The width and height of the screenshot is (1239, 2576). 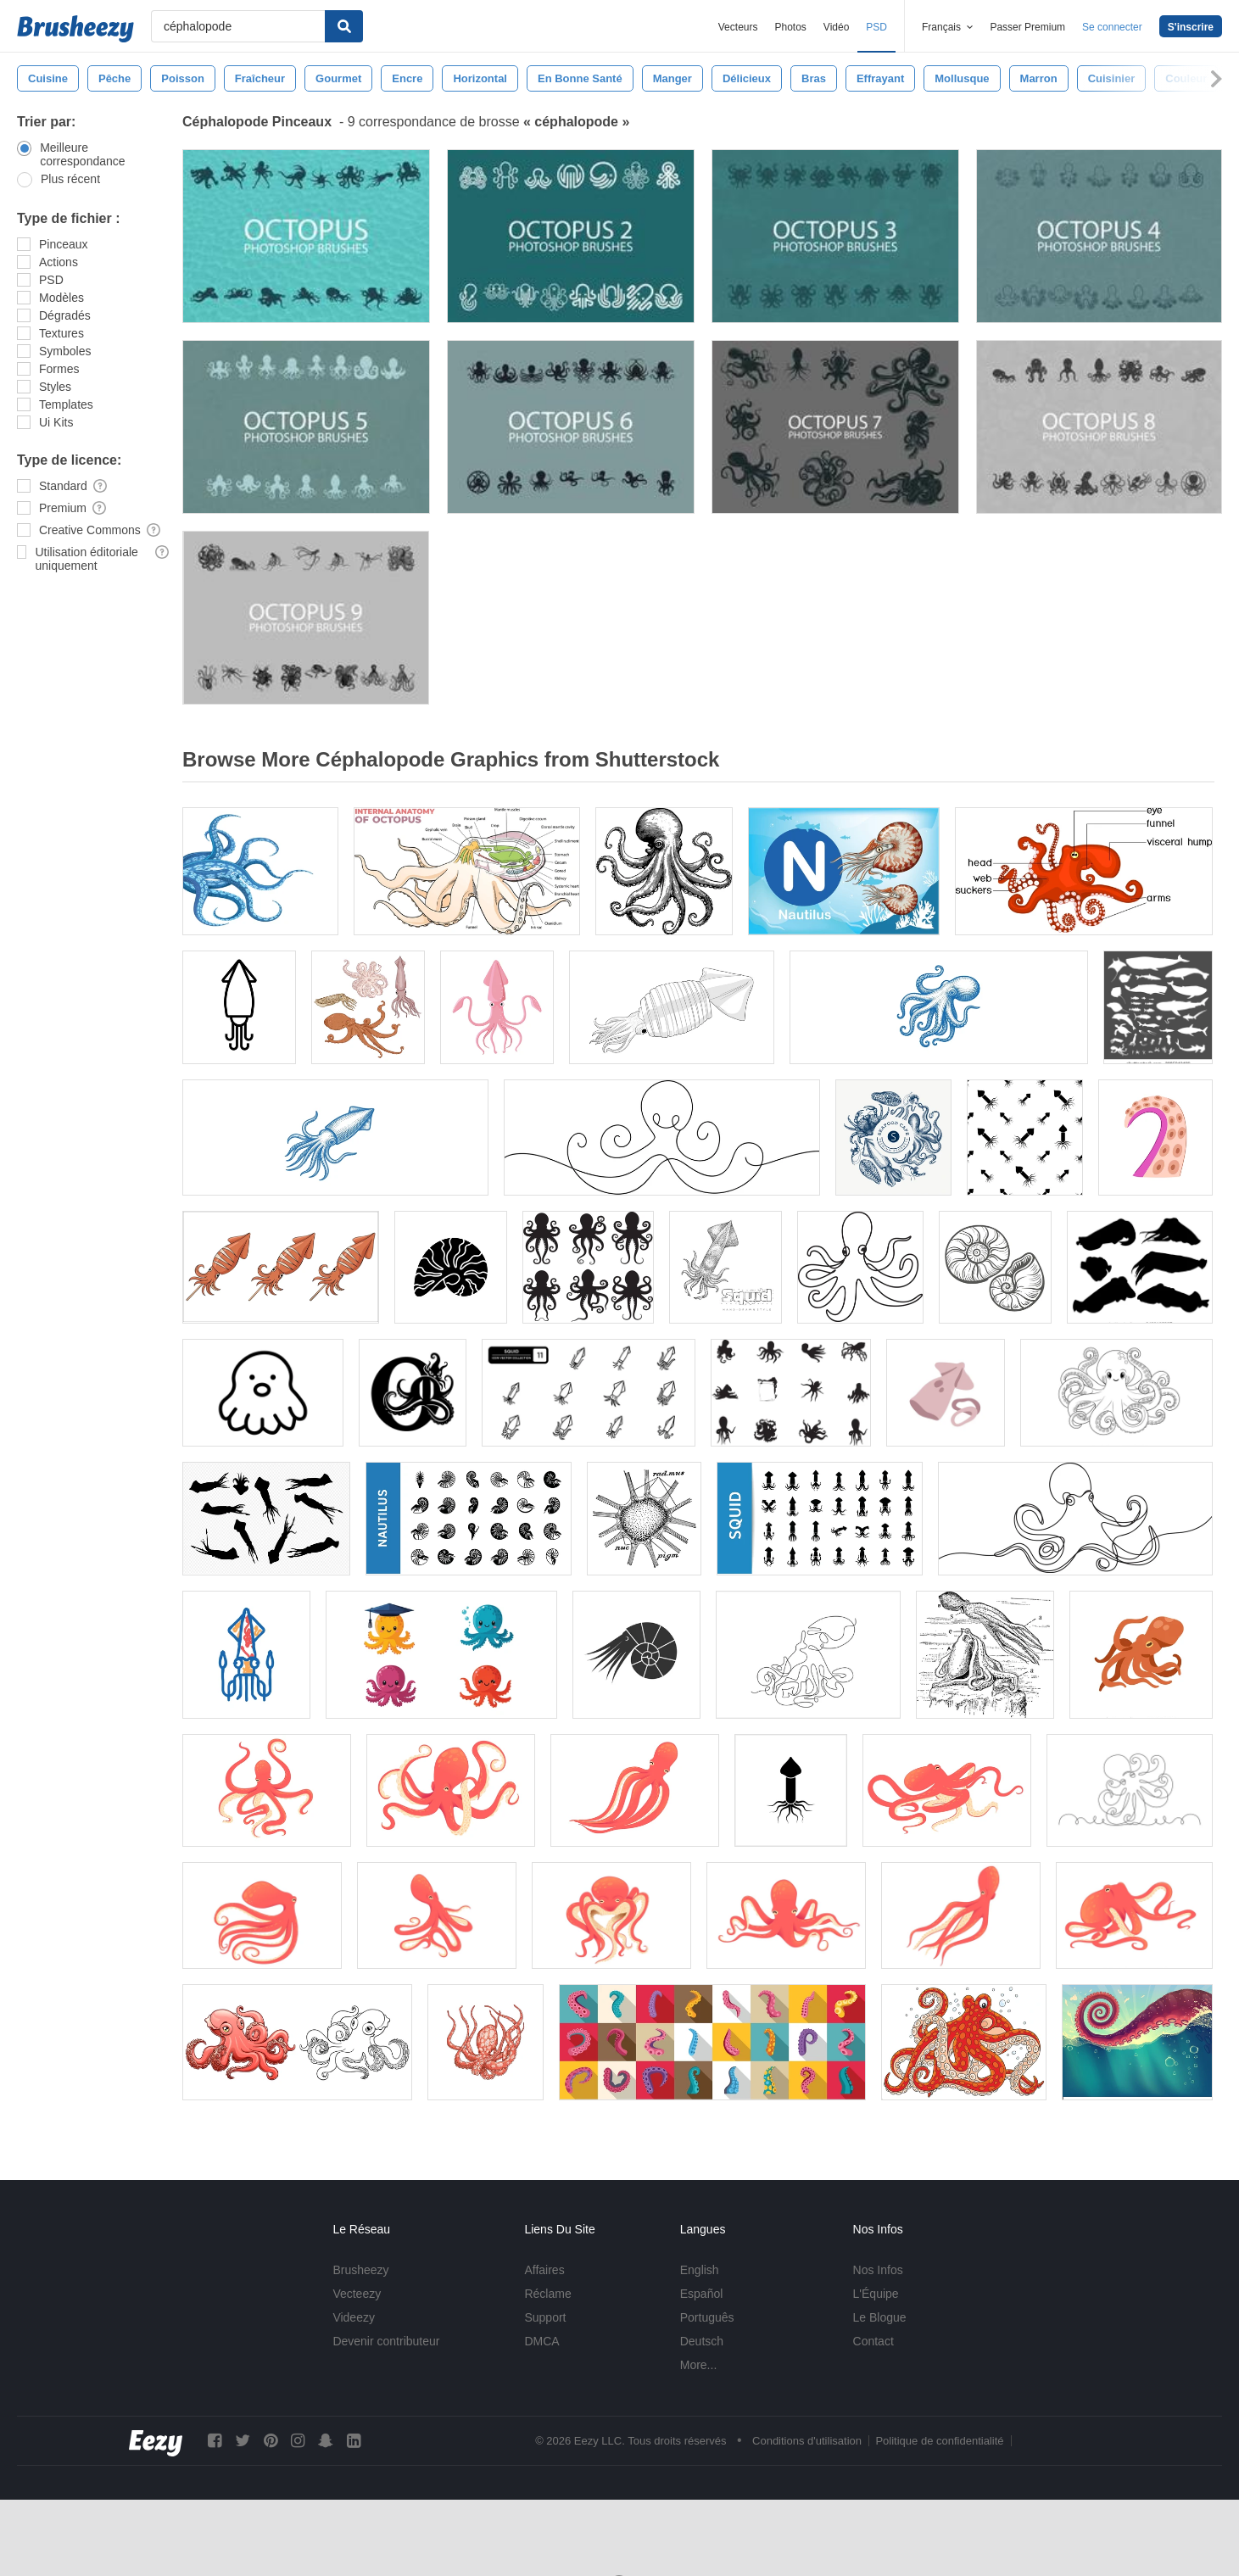 What do you see at coordinates (1191, 27) in the screenshot?
I see `S'inscrire` at bounding box center [1191, 27].